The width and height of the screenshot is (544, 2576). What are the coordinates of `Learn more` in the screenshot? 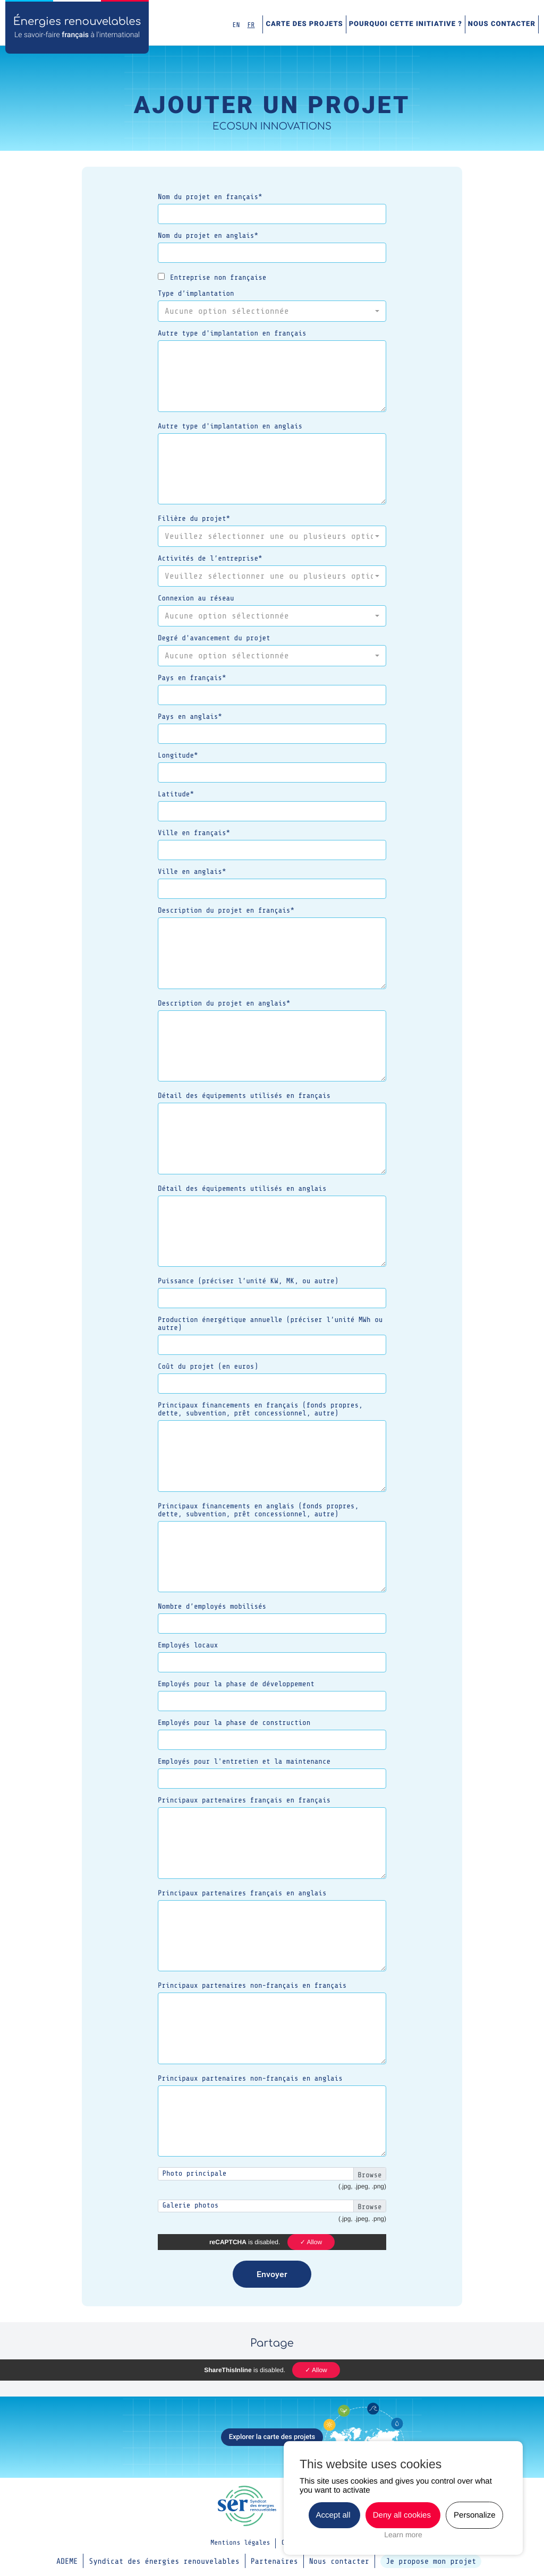 It's located at (403, 2534).